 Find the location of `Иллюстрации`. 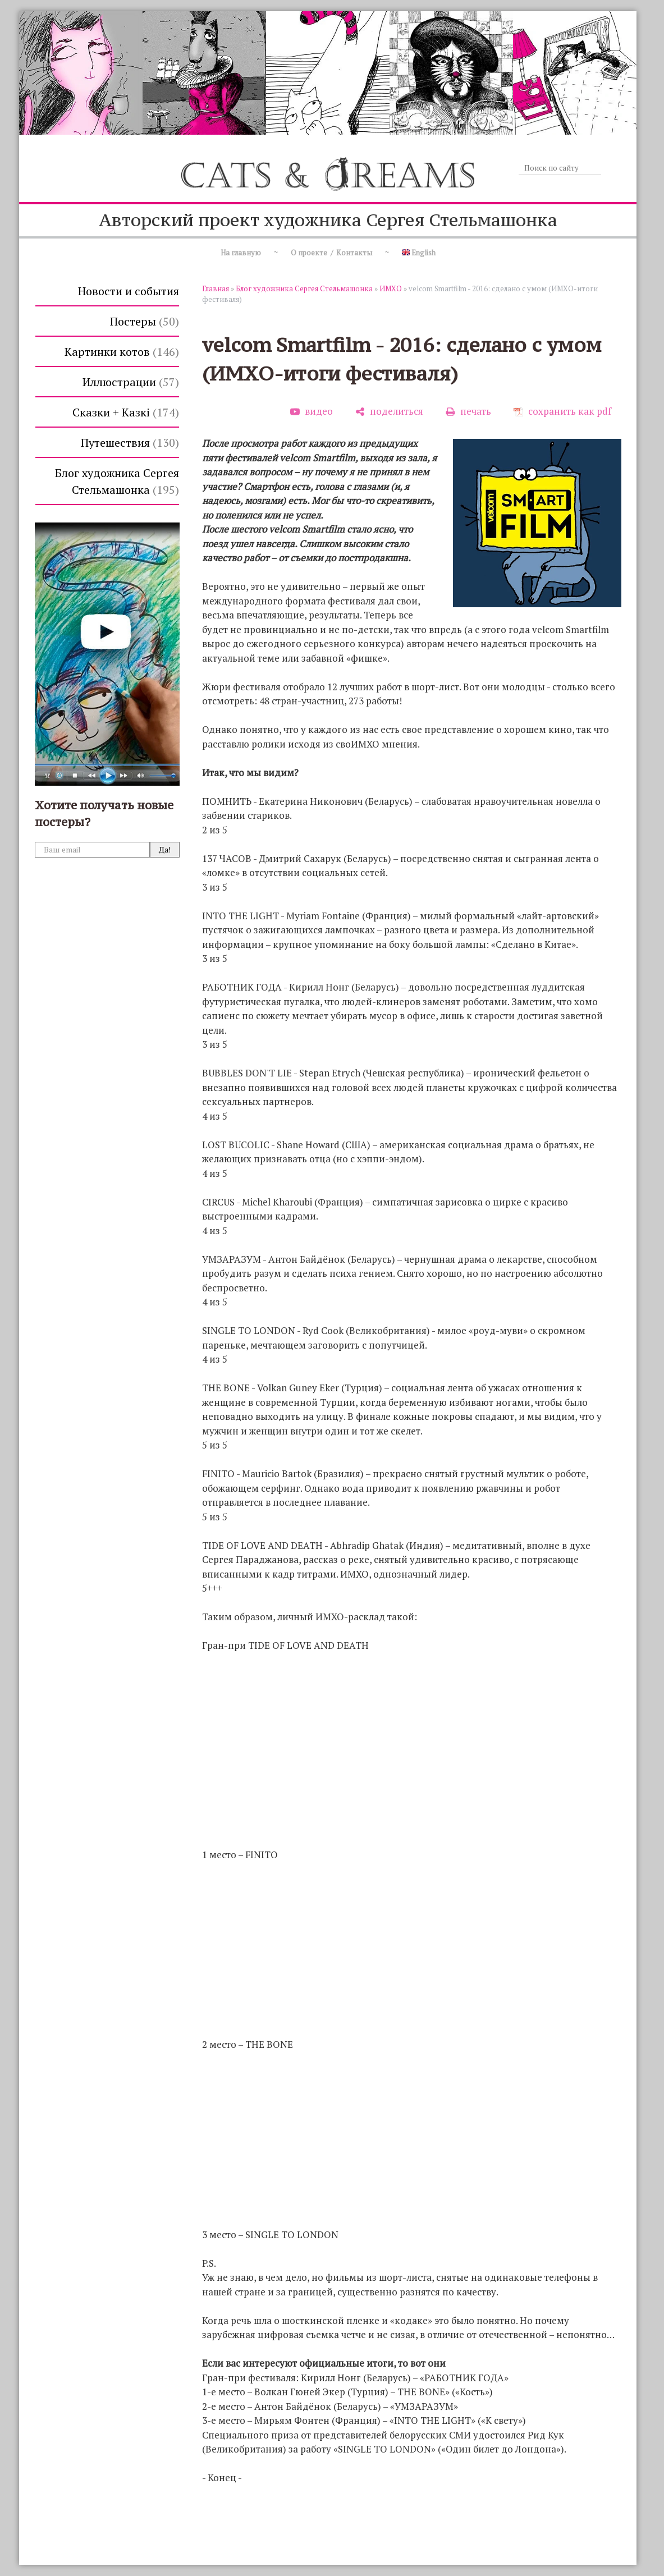

Иллюстрации is located at coordinates (131, 381).